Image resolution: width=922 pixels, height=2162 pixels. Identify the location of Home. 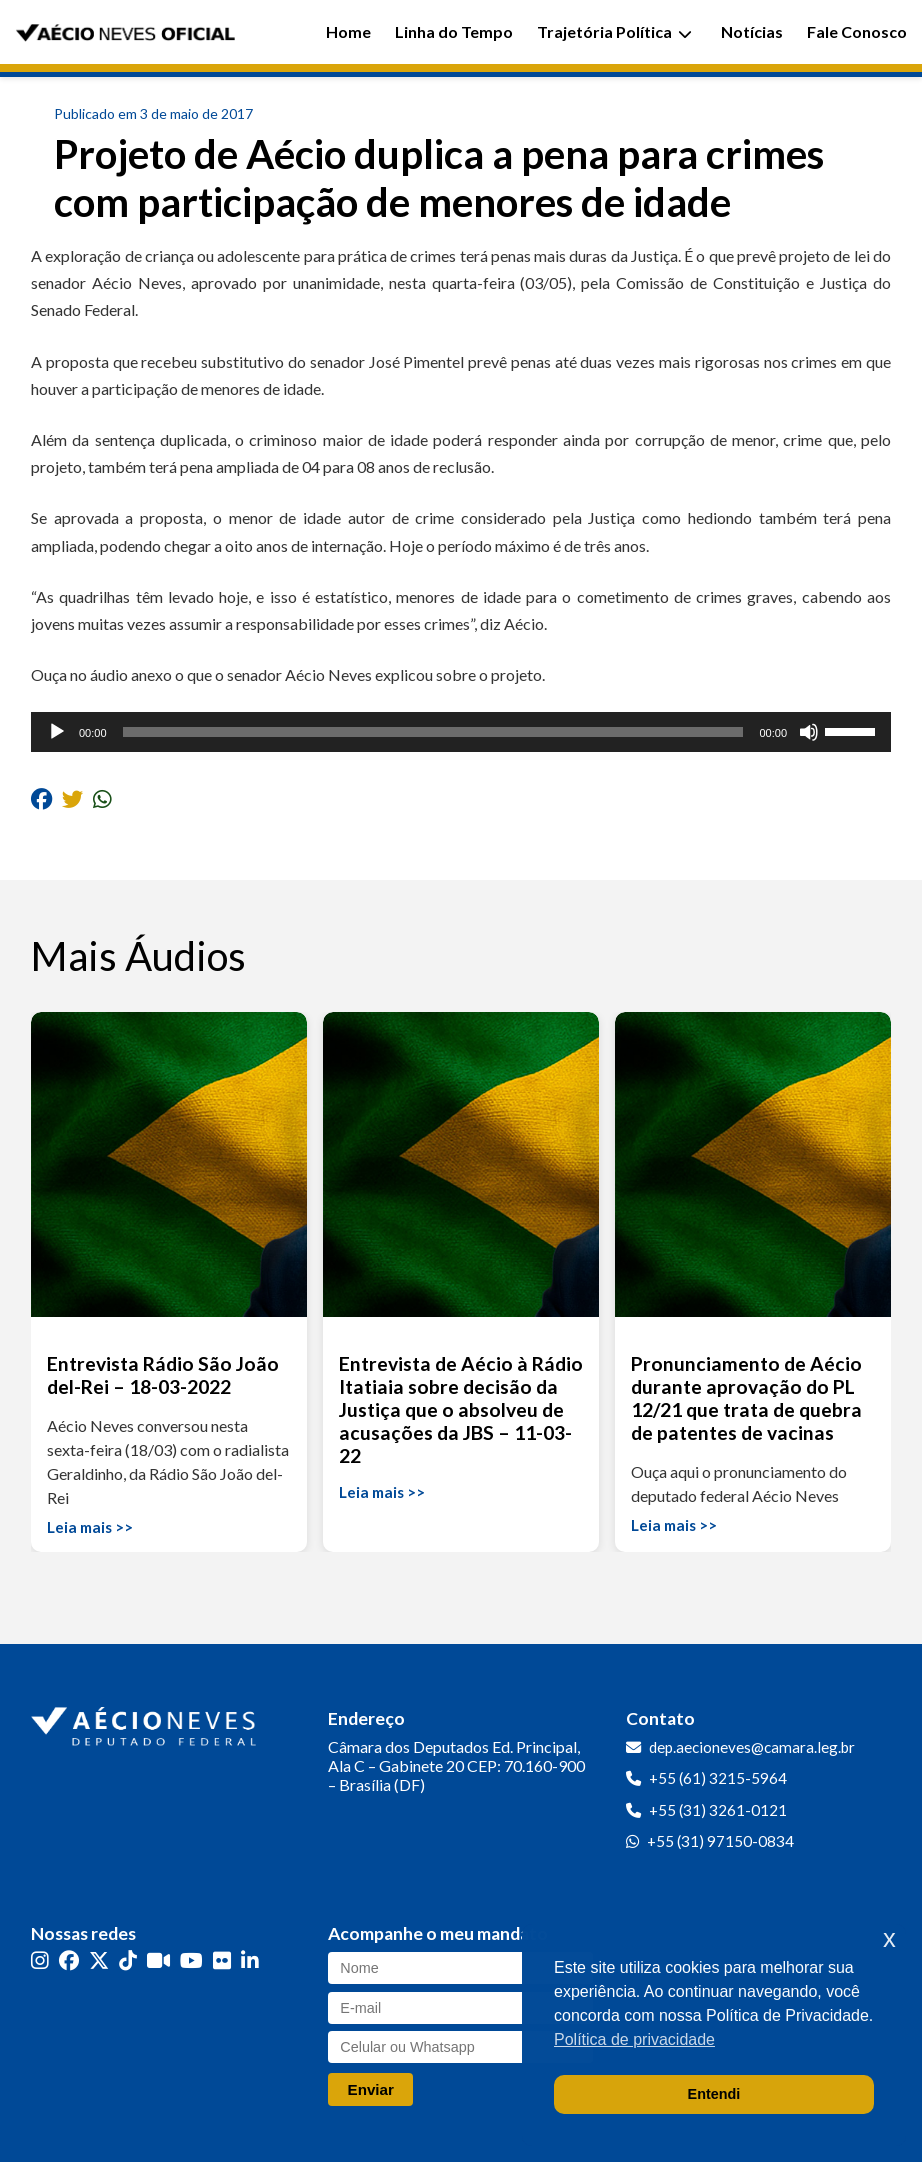
(348, 31).